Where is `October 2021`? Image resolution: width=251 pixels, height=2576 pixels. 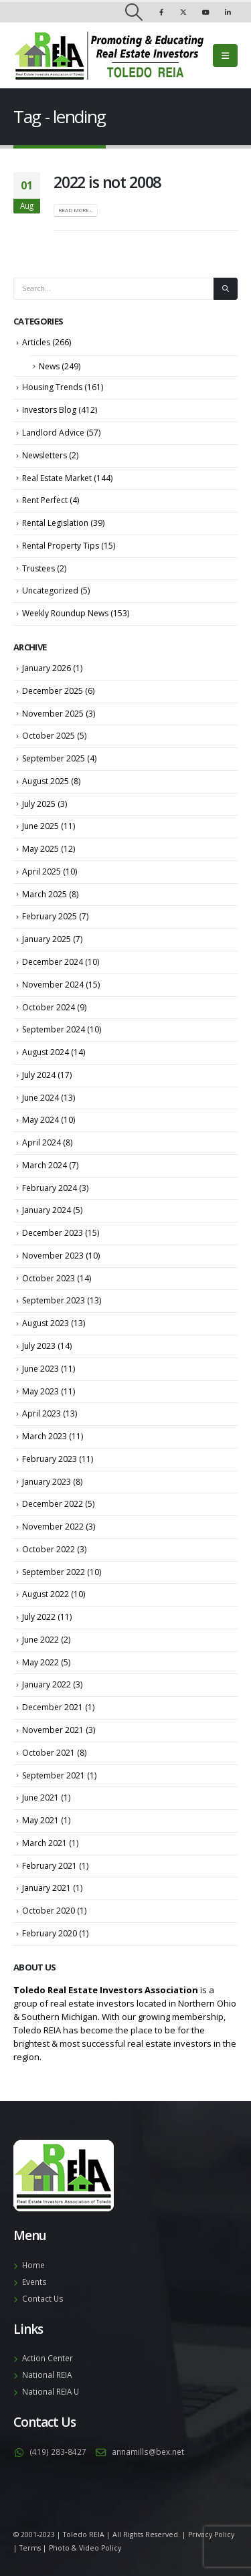
October 2021 is located at coordinates (48, 1752).